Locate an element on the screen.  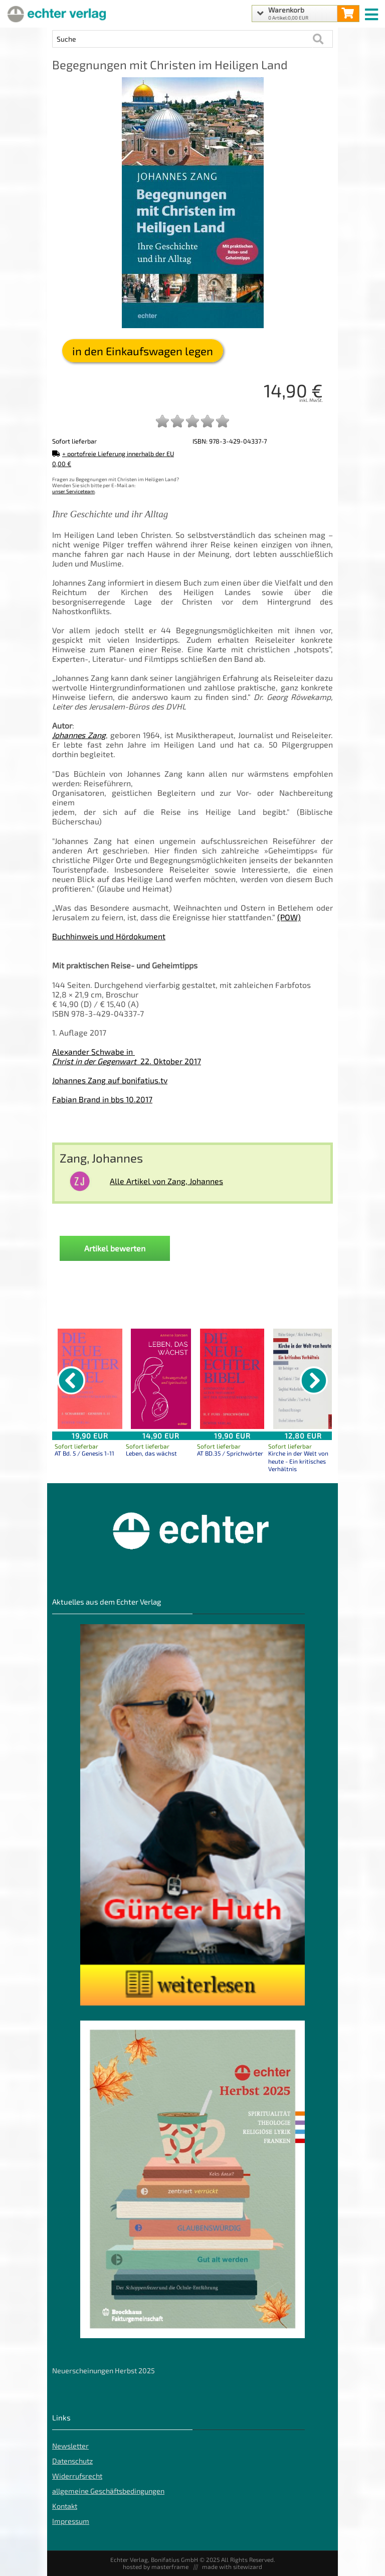
(POW) is located at coordinates (289, 917).